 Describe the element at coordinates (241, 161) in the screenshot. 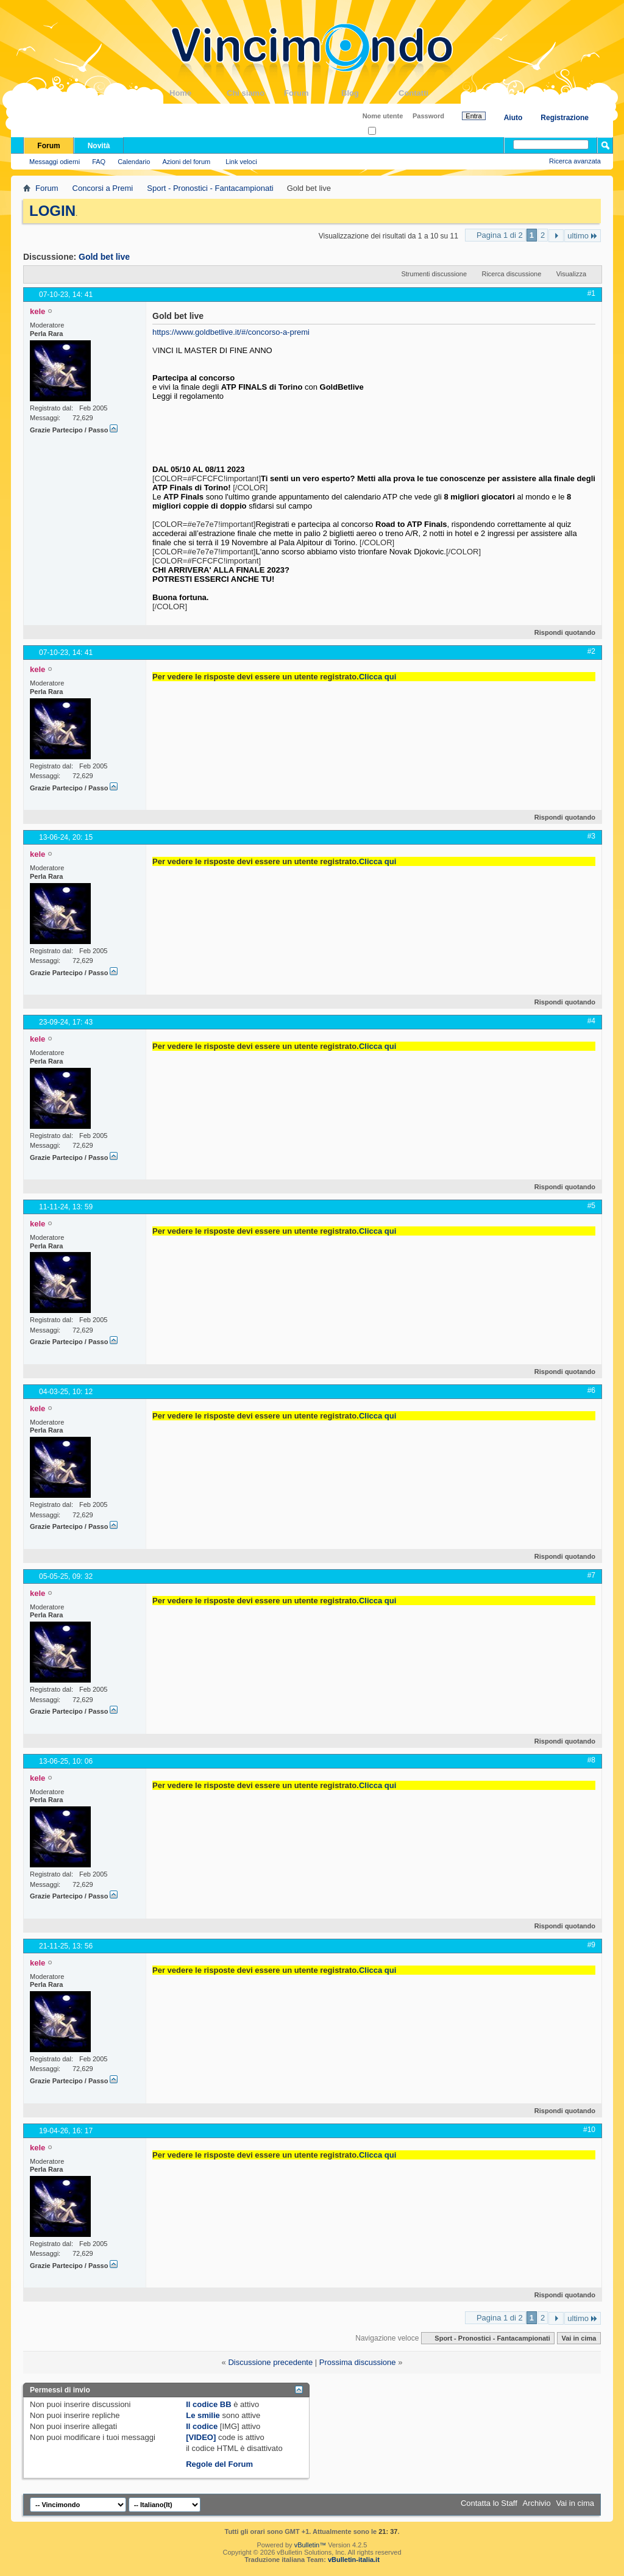

I see `Link veloci` at that location.